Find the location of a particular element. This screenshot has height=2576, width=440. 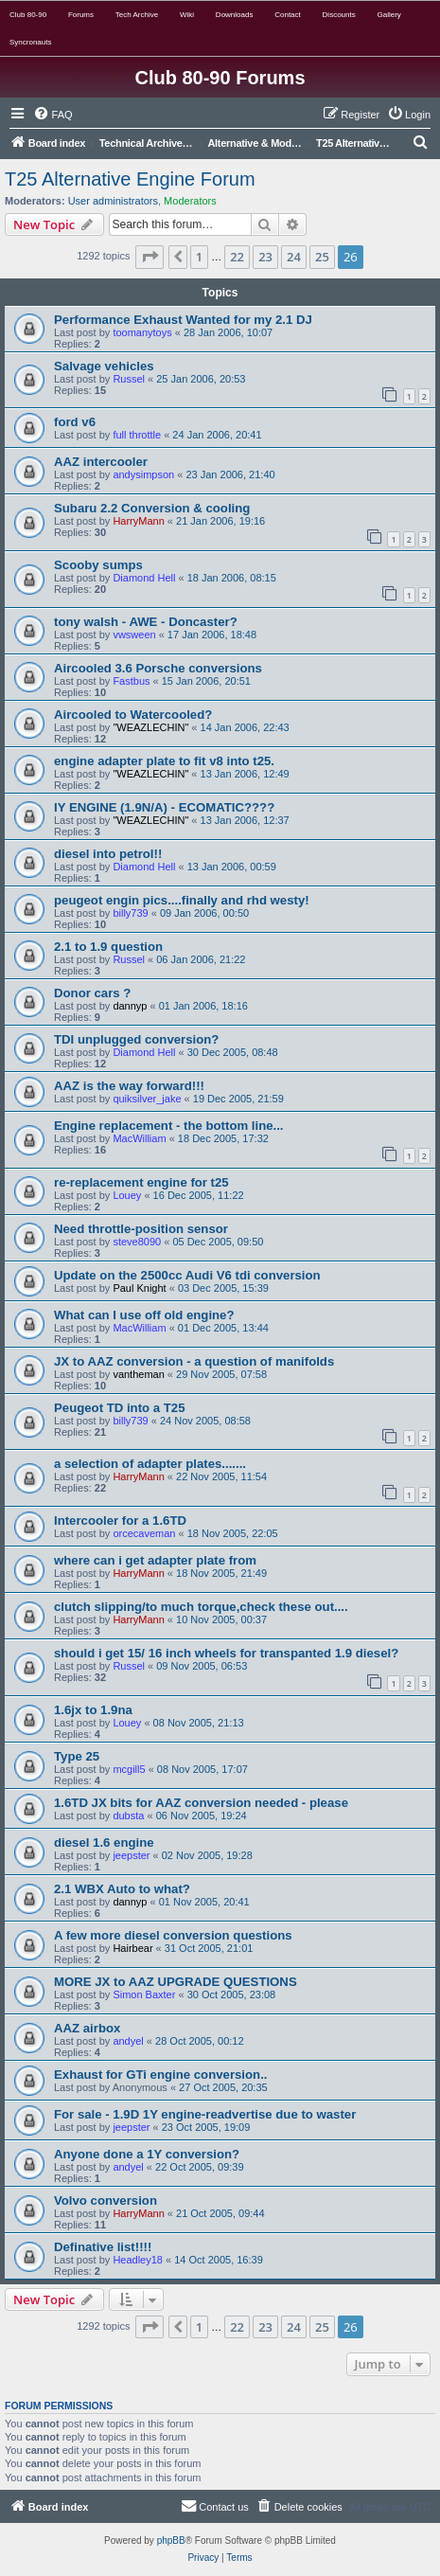

re-replacement engine for t25 is located at coordinates (141, 1182).